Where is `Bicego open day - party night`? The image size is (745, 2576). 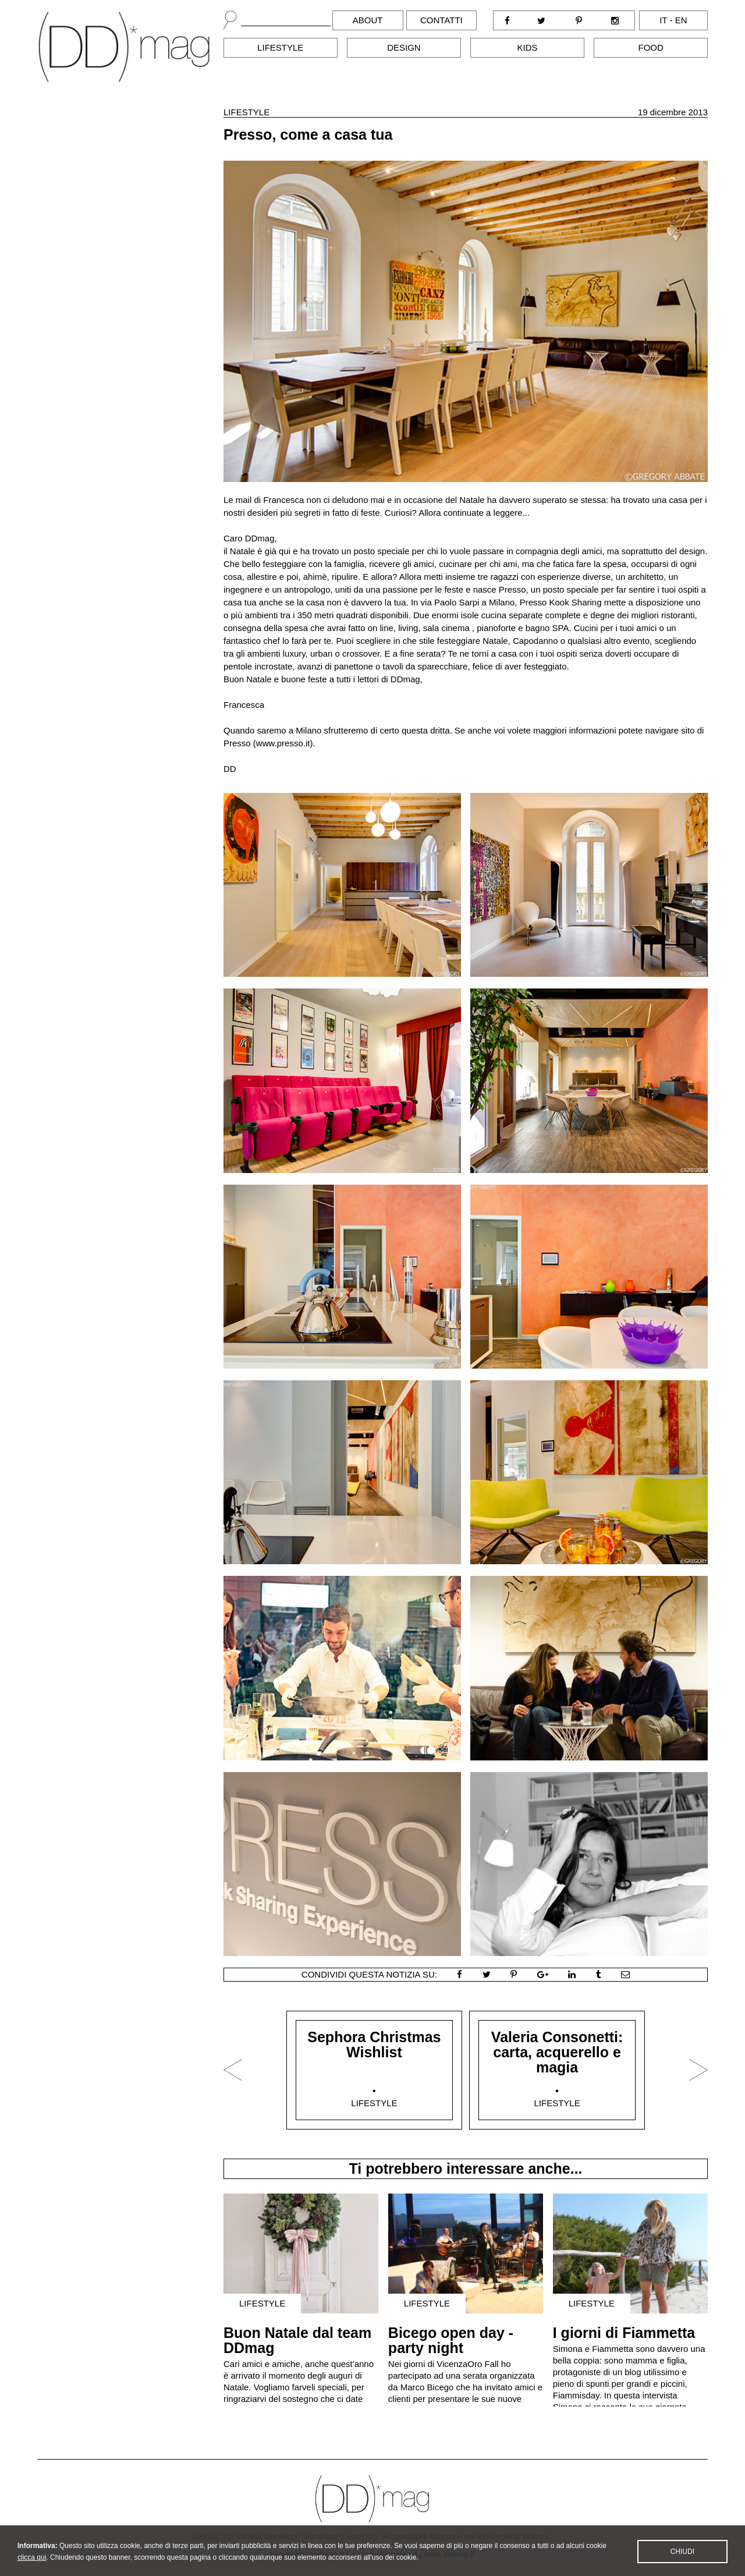 Bicego open day - party night is located at coordinates (450, 2340).